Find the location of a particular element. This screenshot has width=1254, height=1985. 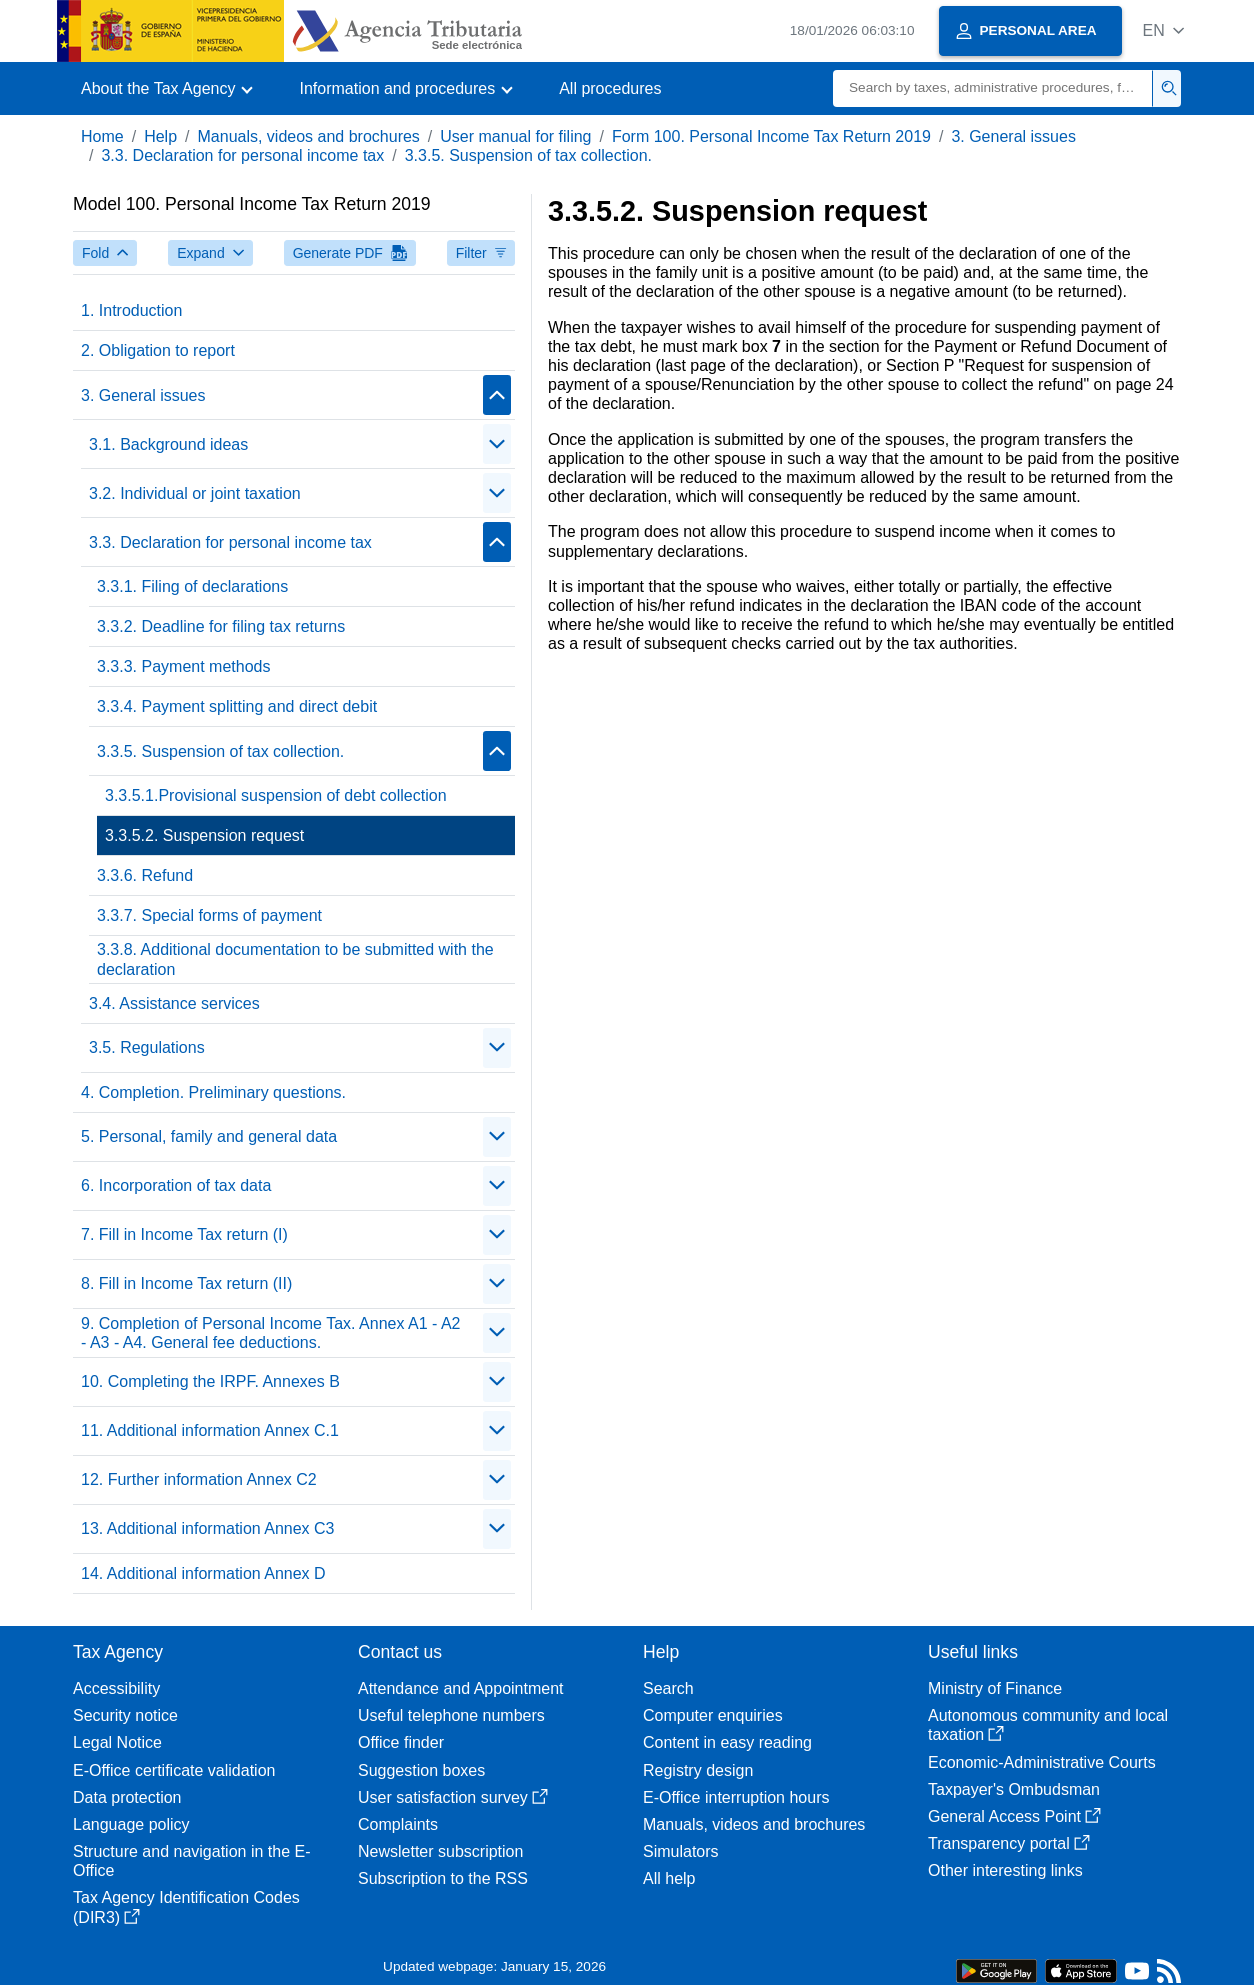

3.3.7. Special forms of payment is located at coordinates (209, 915).